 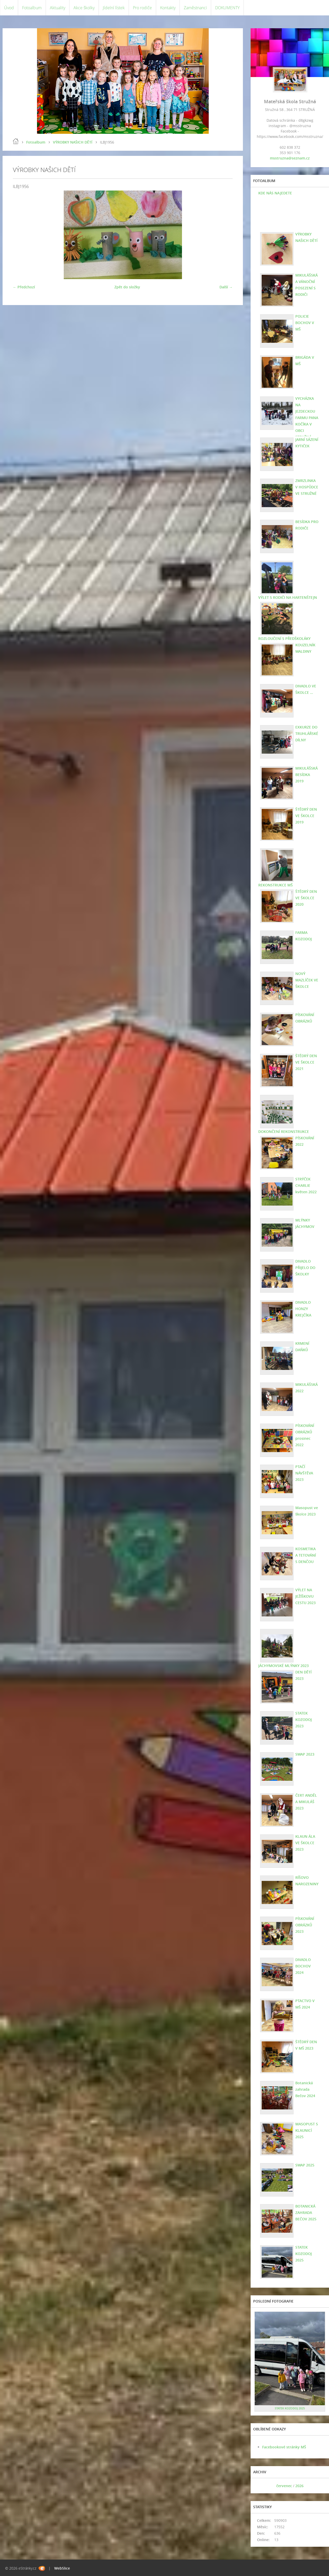 What do you see at coordinates (305, 2089) in the screenshot?
I see `Botanická zahrada Bečov 2024` at bounding box center [305, 2089].